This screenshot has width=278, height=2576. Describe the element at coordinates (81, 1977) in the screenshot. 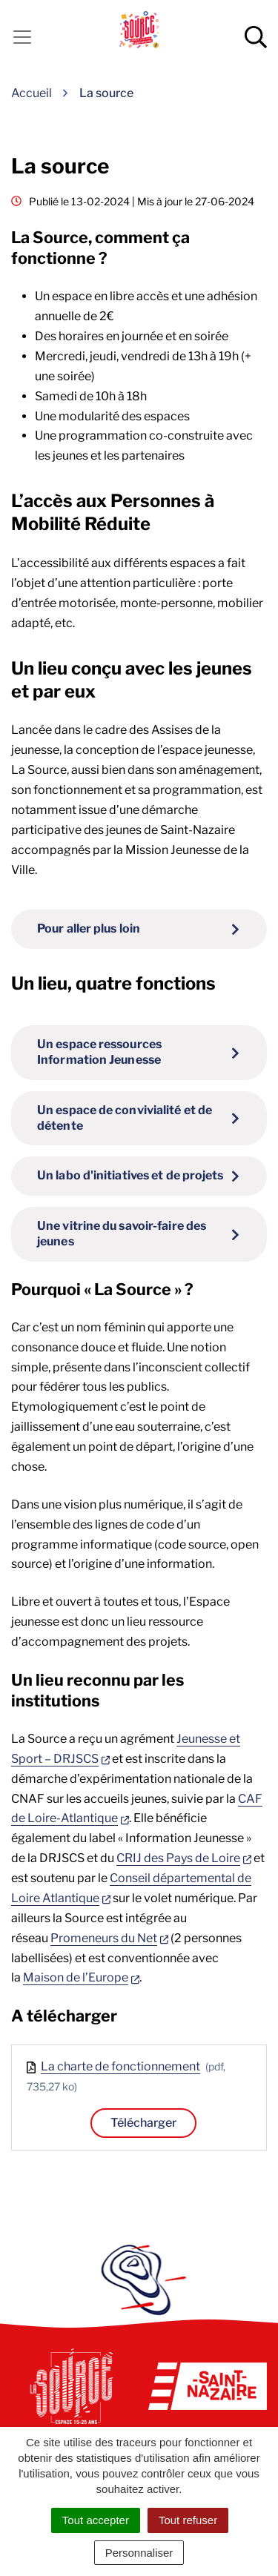

I see `Maison de l’Europe` at that location.